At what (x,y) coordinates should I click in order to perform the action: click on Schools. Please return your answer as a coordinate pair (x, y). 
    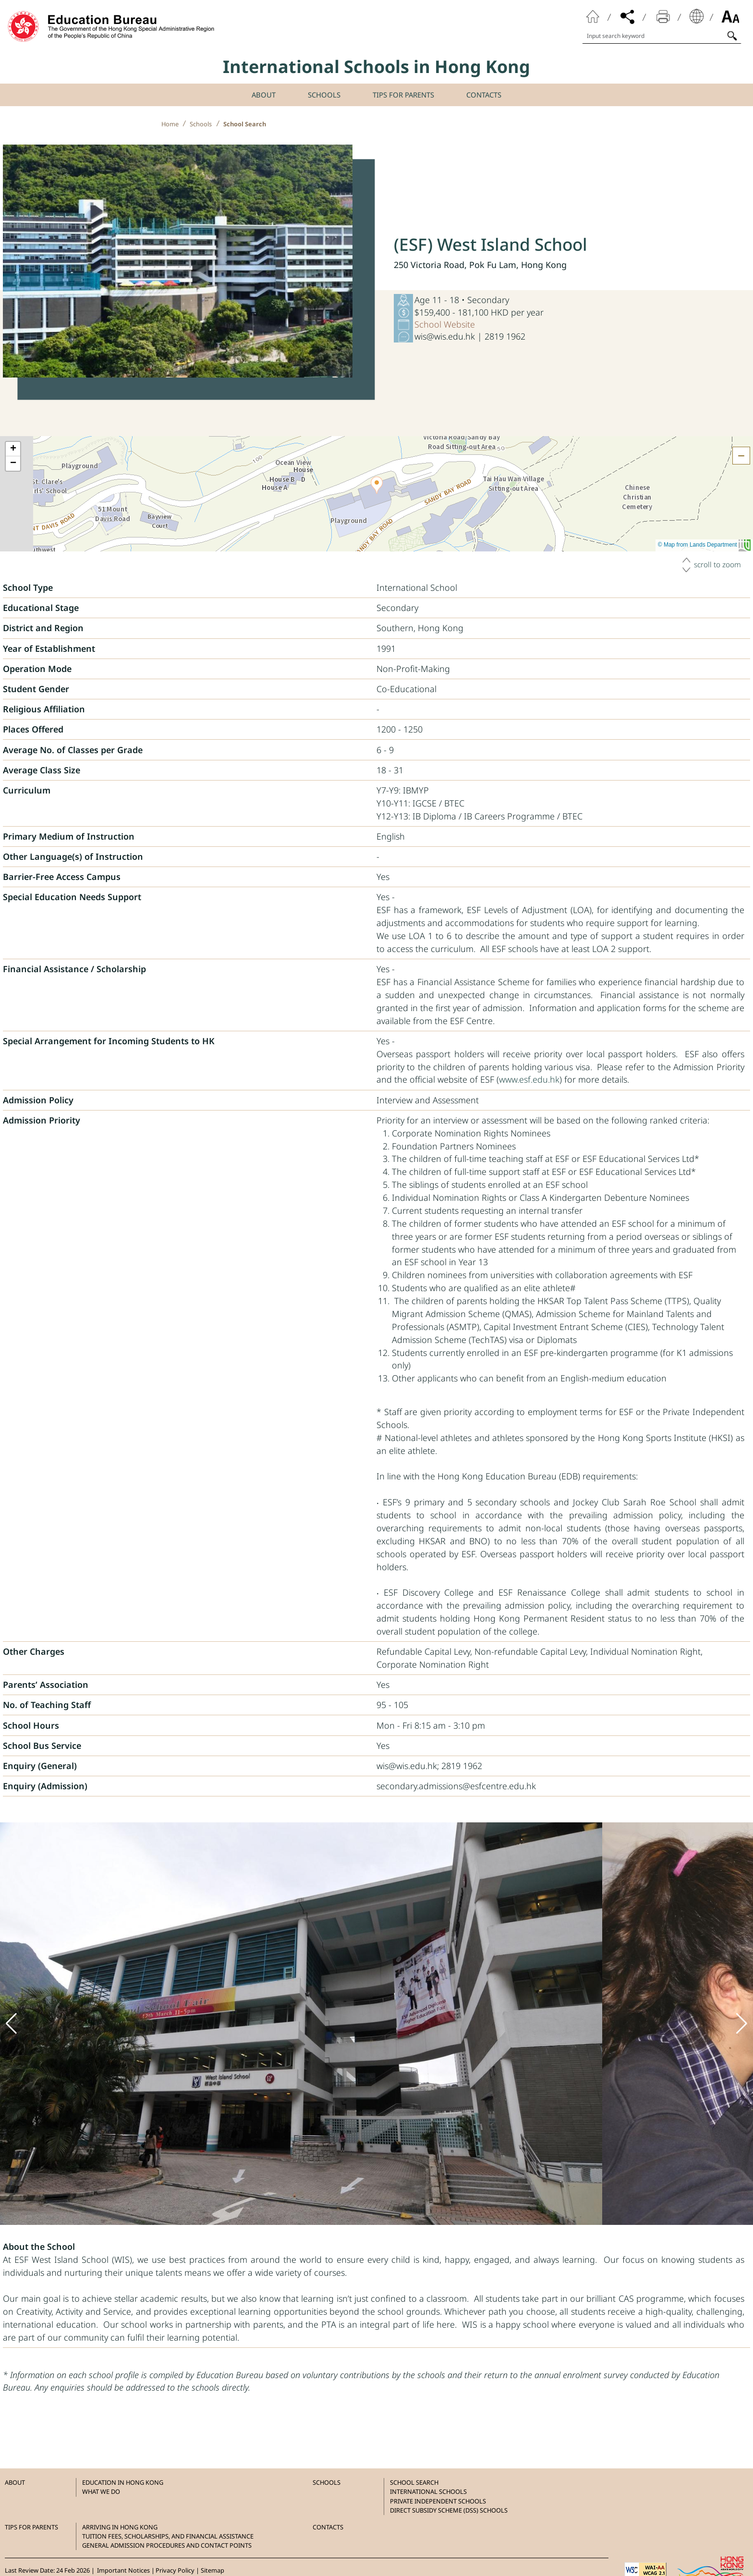
    Looking at the image, I should click on (201, 124).